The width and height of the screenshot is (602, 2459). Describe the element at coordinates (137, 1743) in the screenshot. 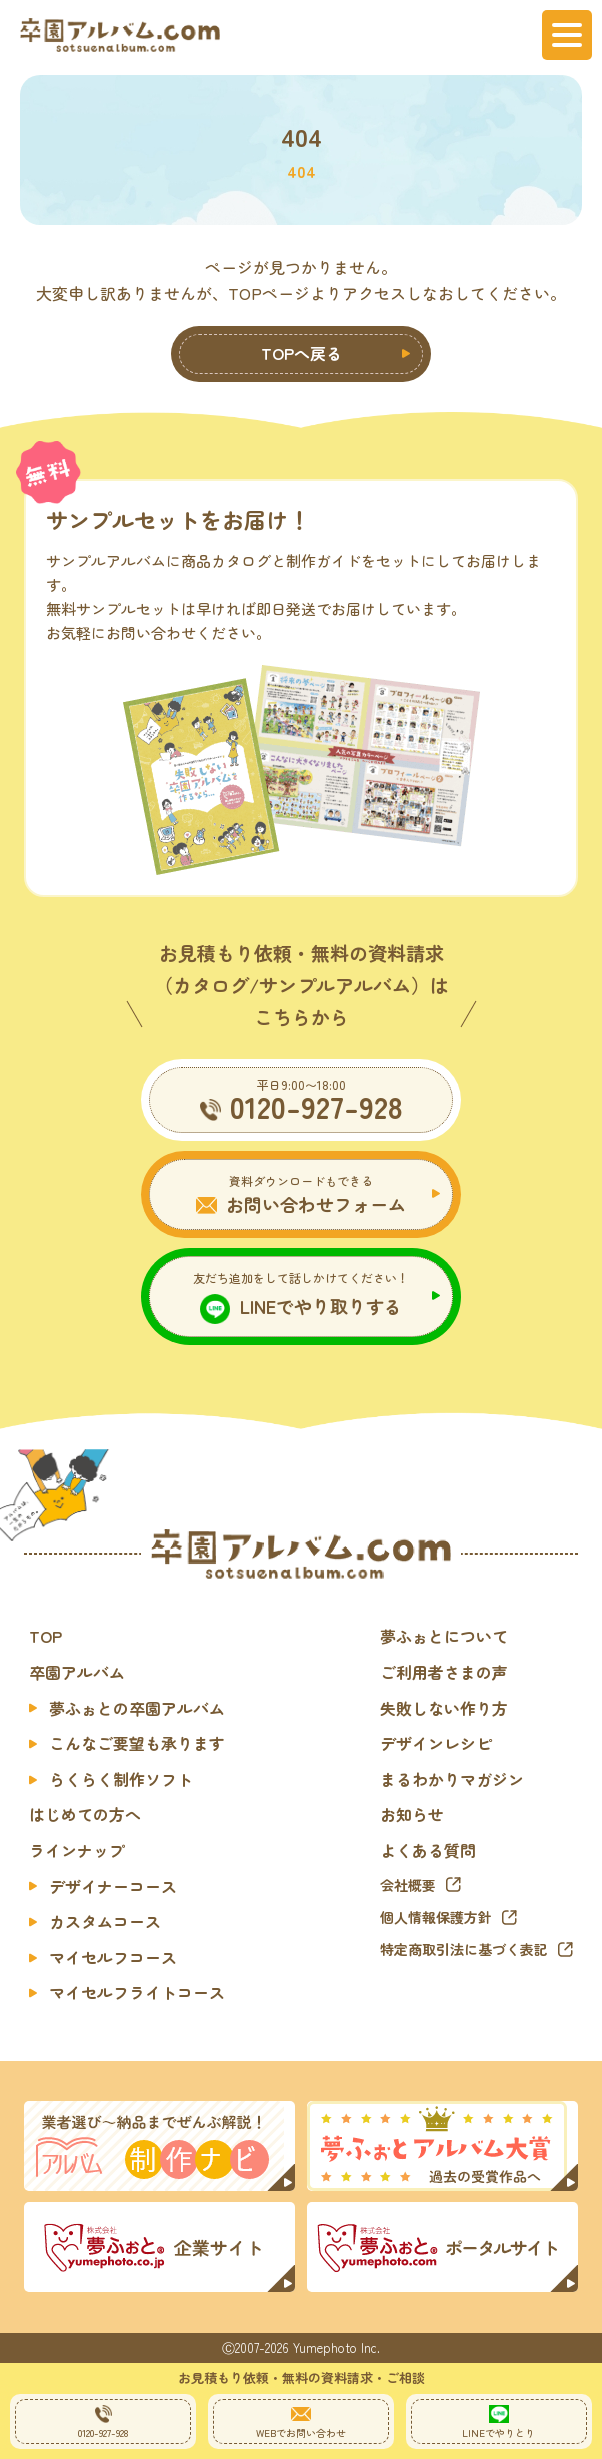

I see `こんなご要望も承ります` at that location.